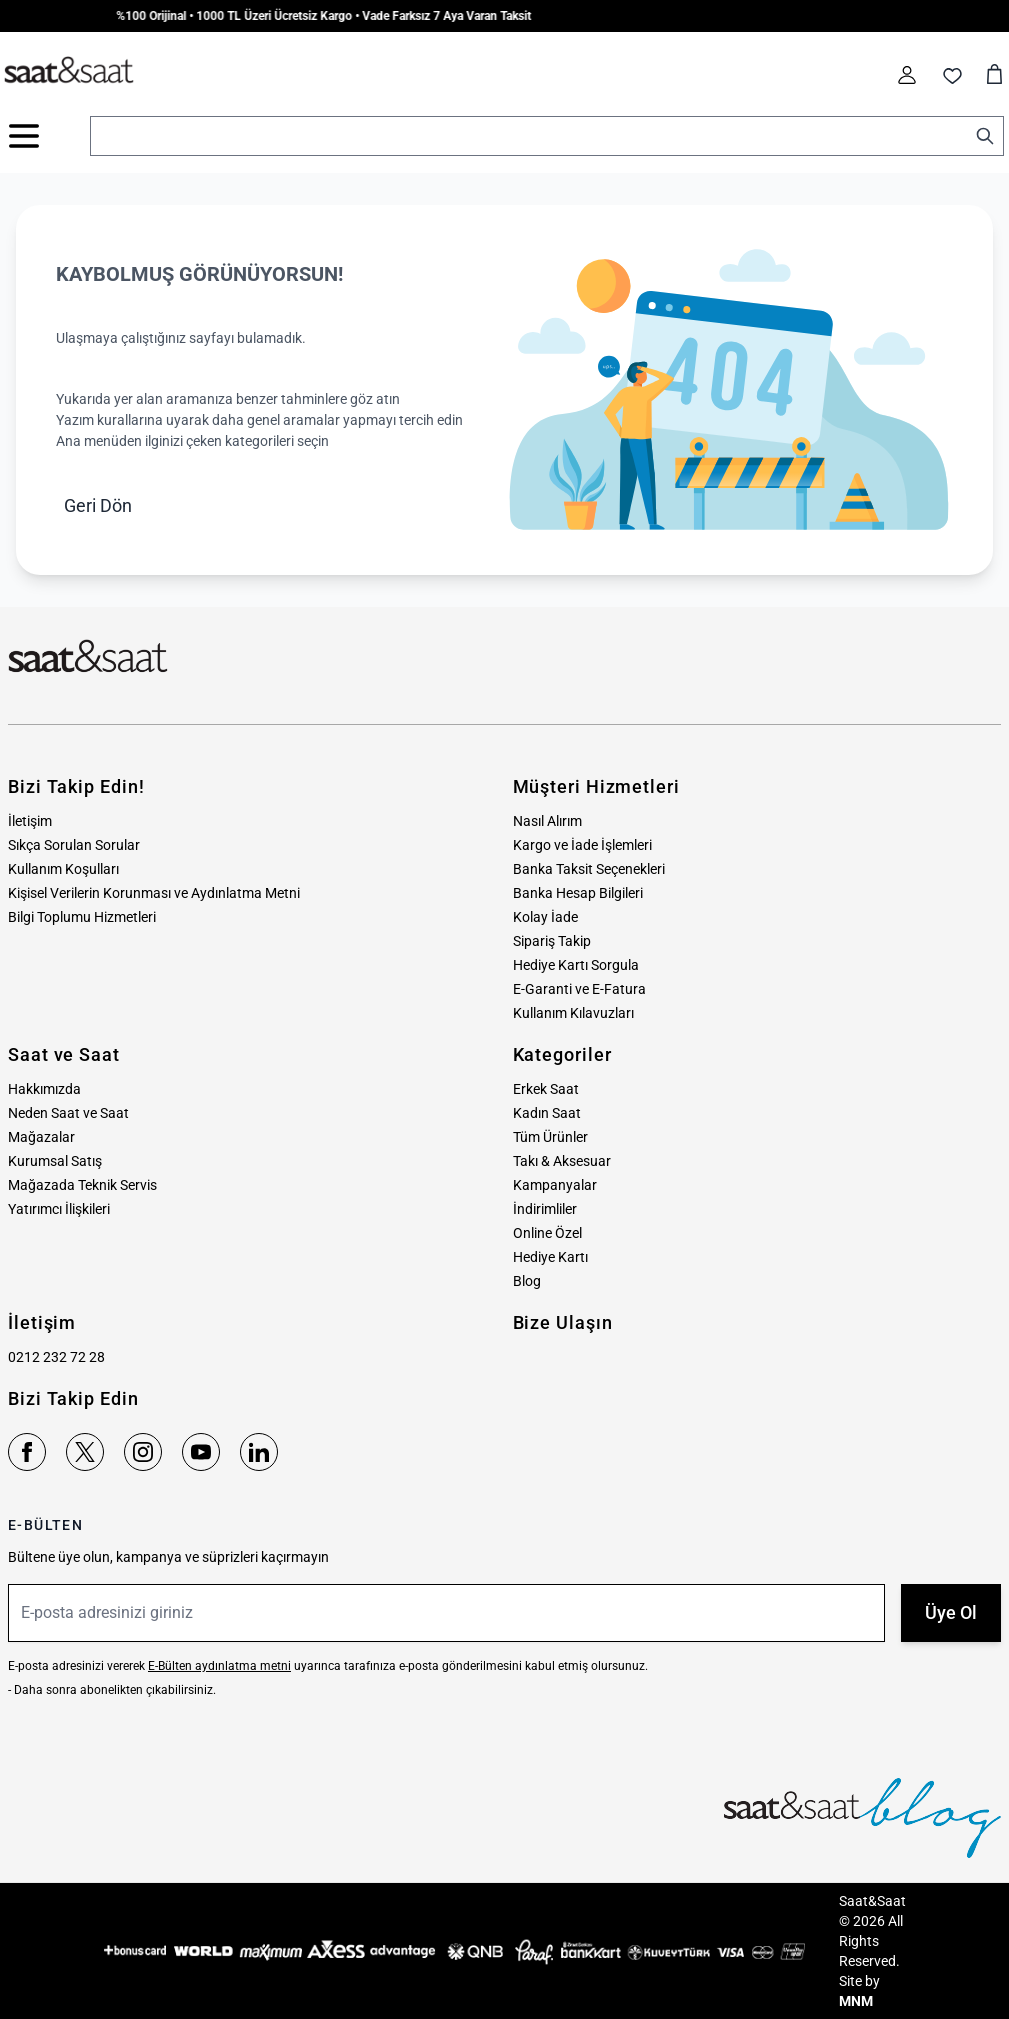 This screenshot has height=2019, width=1009. Describe the element at coordinates (69, 71) in the screenshot. I see `[store logo]` at that location.